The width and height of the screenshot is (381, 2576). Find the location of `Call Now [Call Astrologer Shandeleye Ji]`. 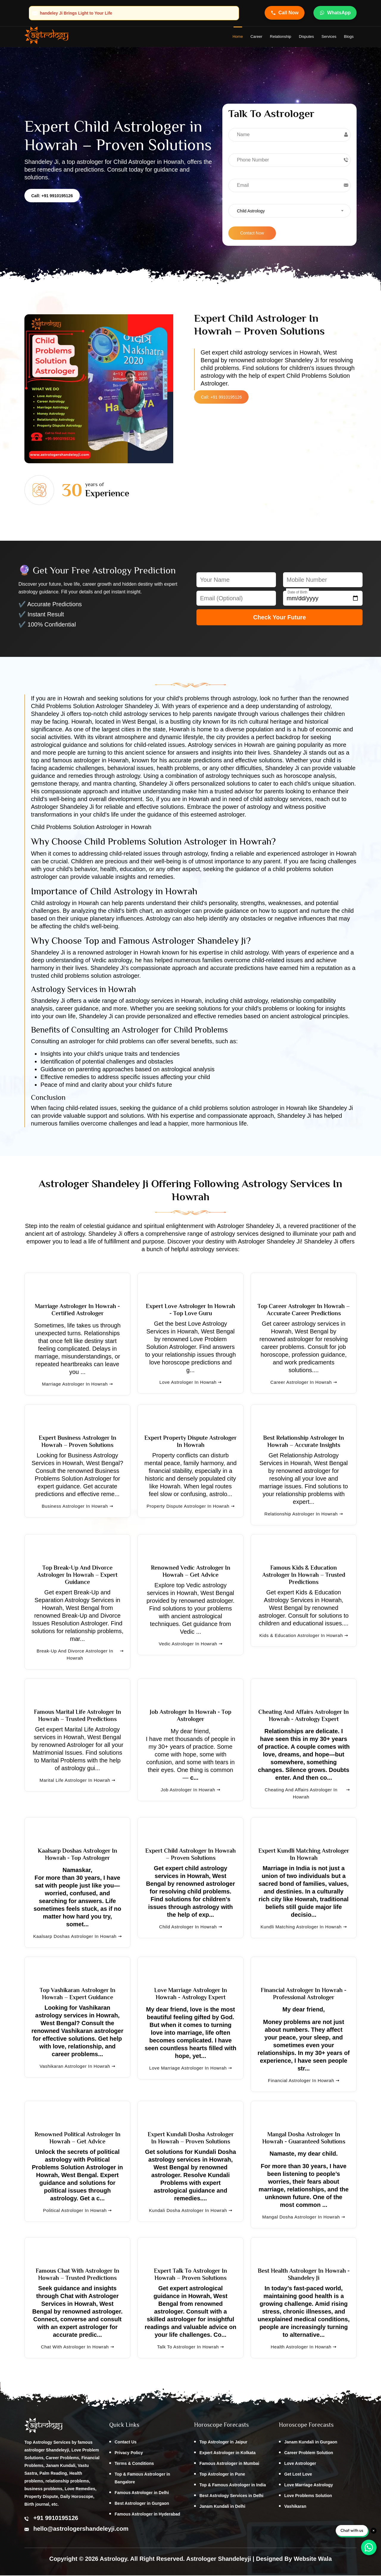

Call Now [Call Astrologer Shandeleye Ji] is located at coordinates (285, 12).